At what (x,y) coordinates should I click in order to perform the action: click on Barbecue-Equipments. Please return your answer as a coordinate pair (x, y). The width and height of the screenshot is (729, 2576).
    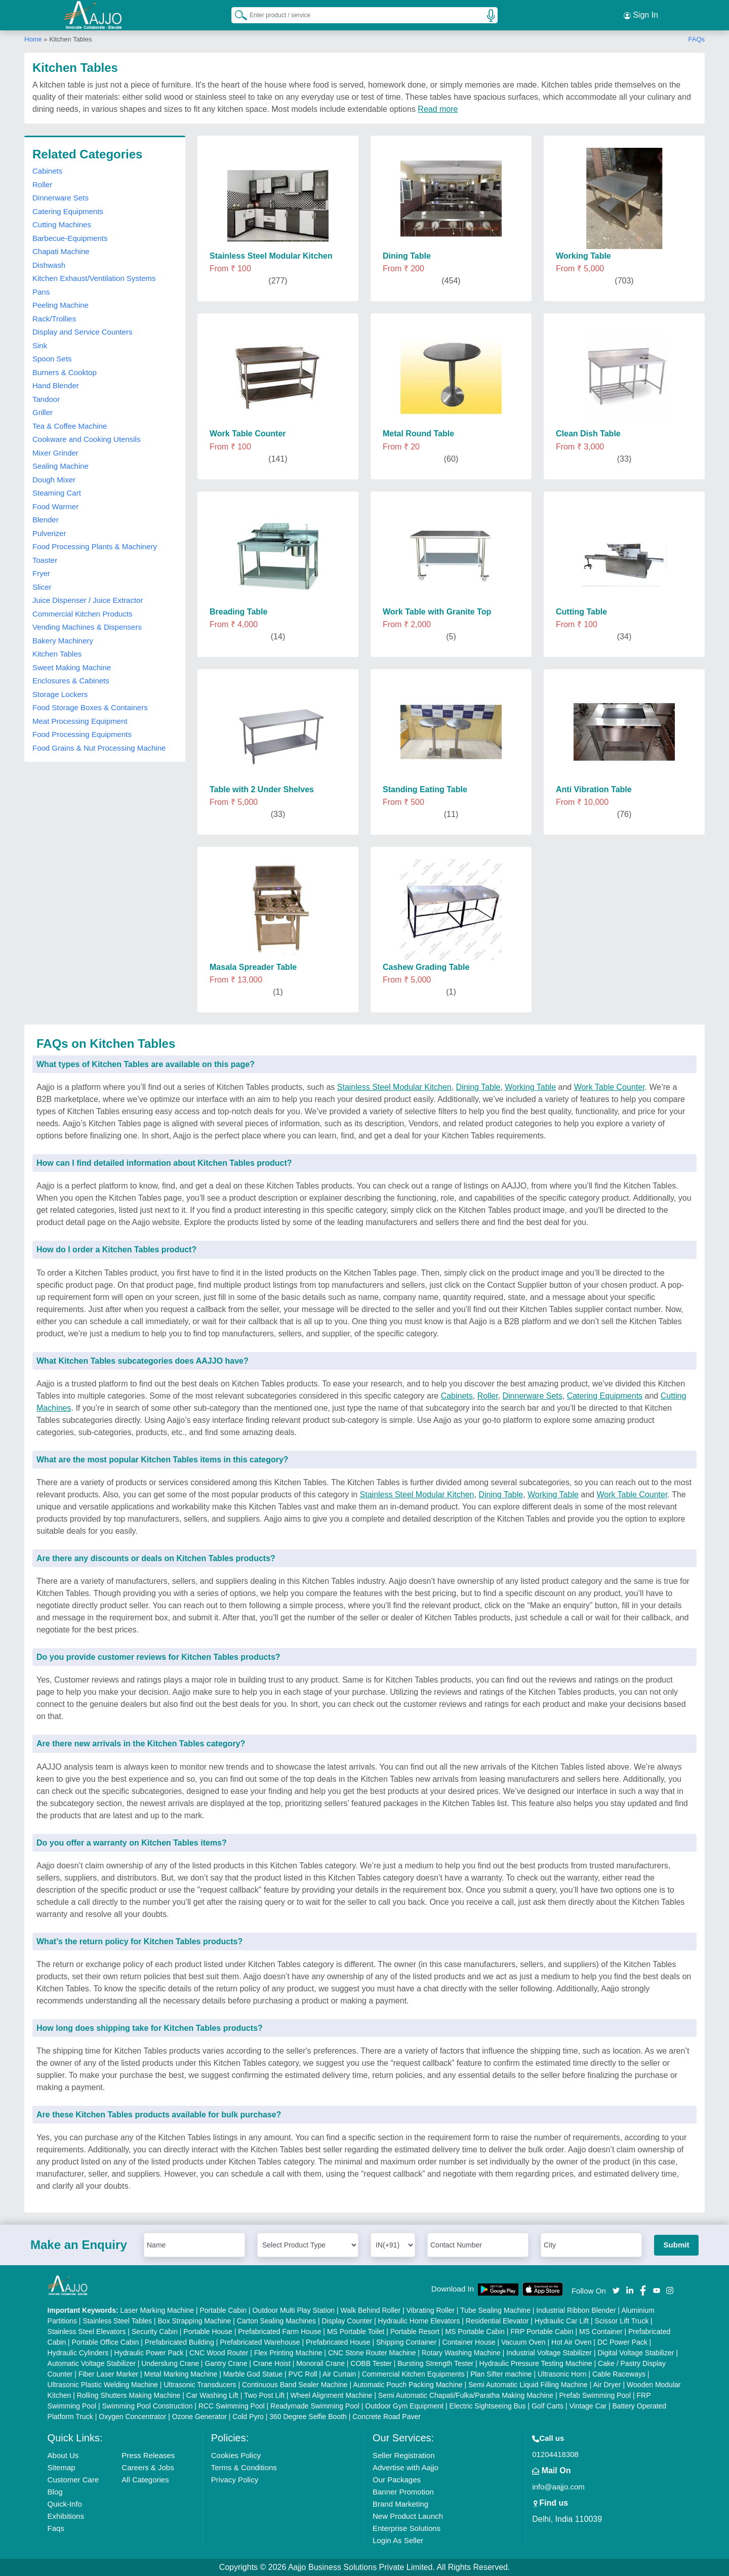
    Looking at the image, I should click on (69, 238).